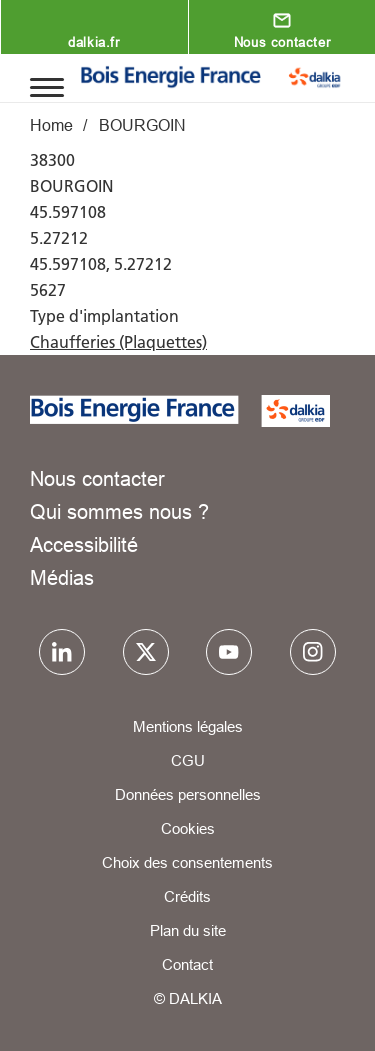 The height and width of the screenshot is (1051, 375). What do you see at coordinates (187, 896) in the screenshot?
I see `Crédits` at bounding box center [187, 896].